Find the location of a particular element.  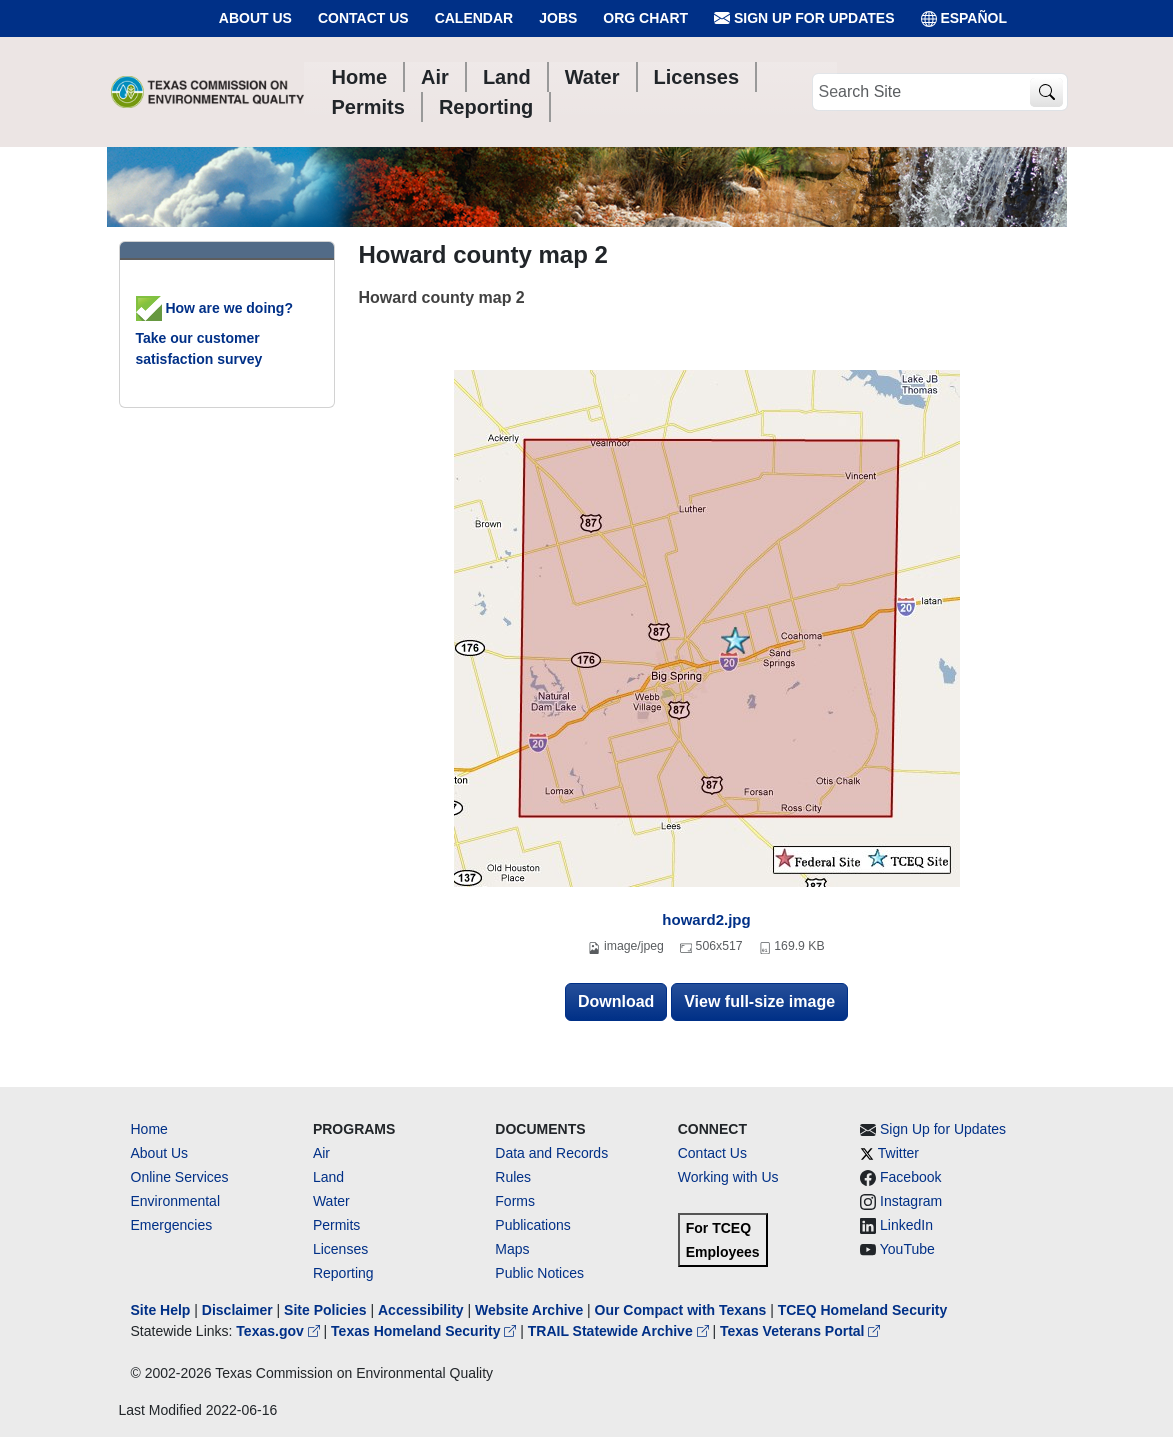

Working with Us is located at coordinates (728, 1177).